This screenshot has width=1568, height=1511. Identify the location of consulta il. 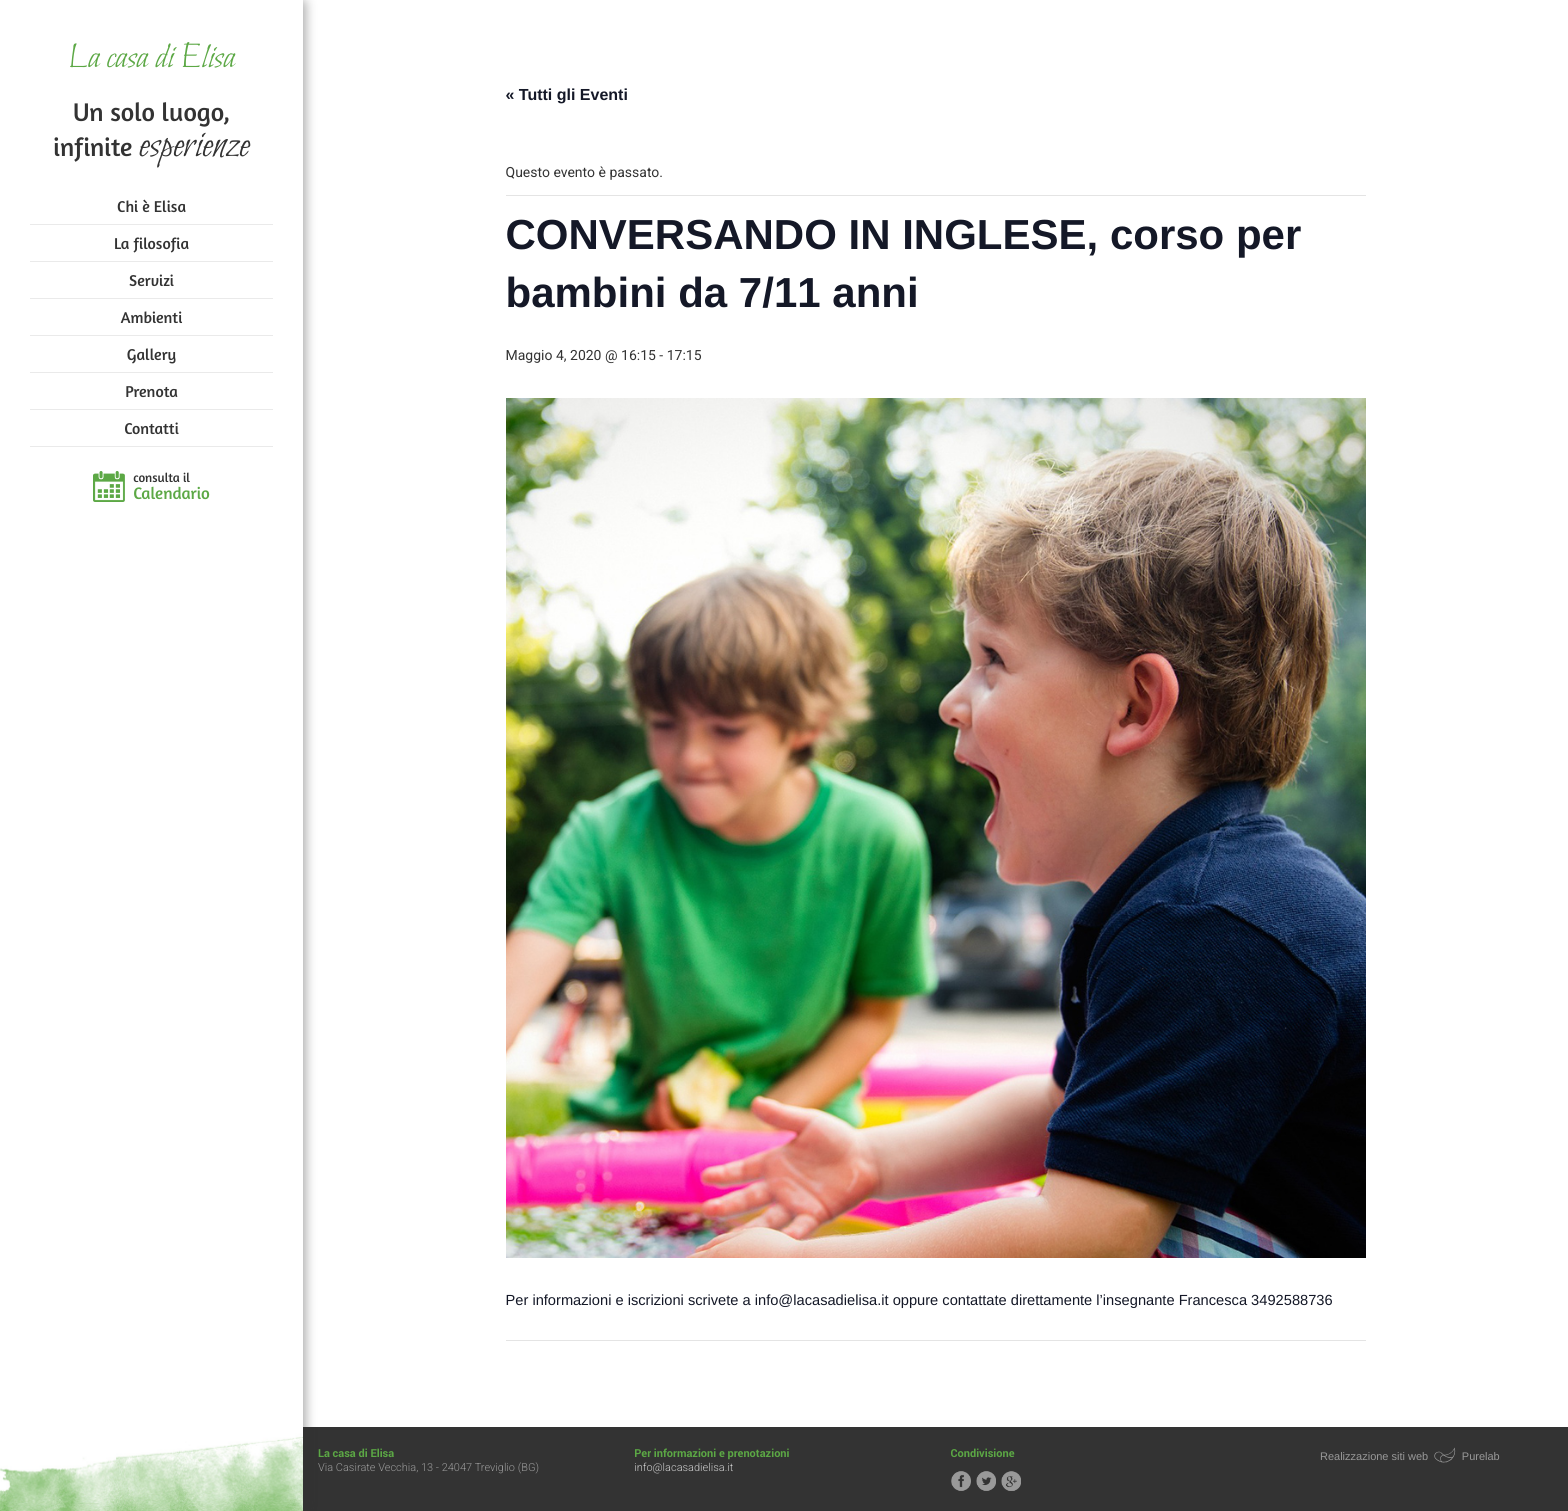
(171, 487).